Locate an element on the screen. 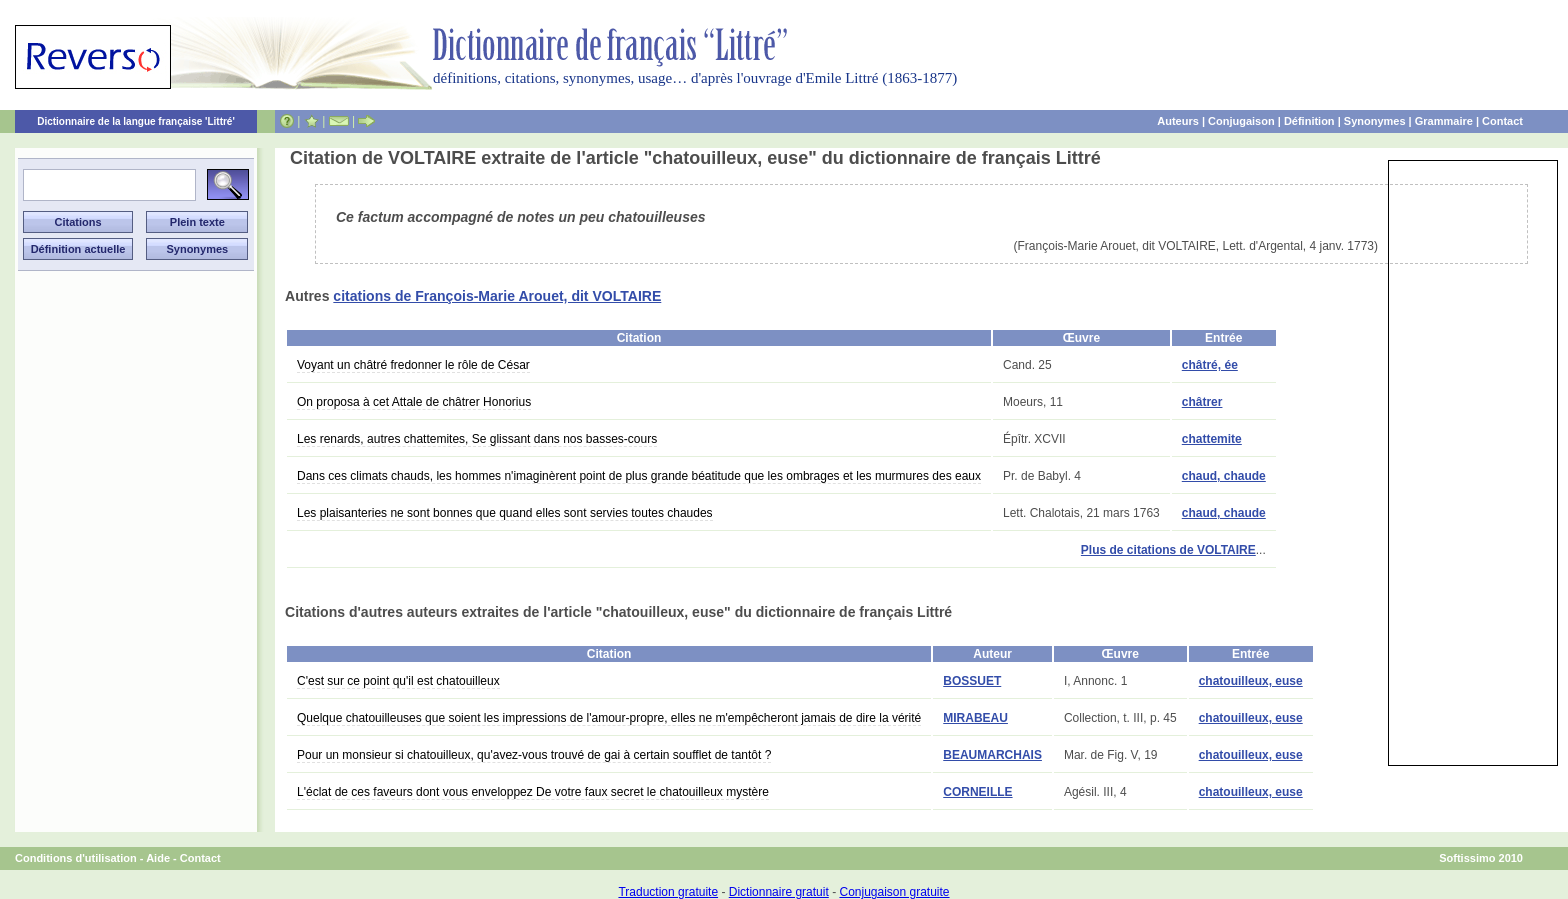 This screenshot has width=1568, height=899. chaud, chaude is located at coordinates (1224, 476).